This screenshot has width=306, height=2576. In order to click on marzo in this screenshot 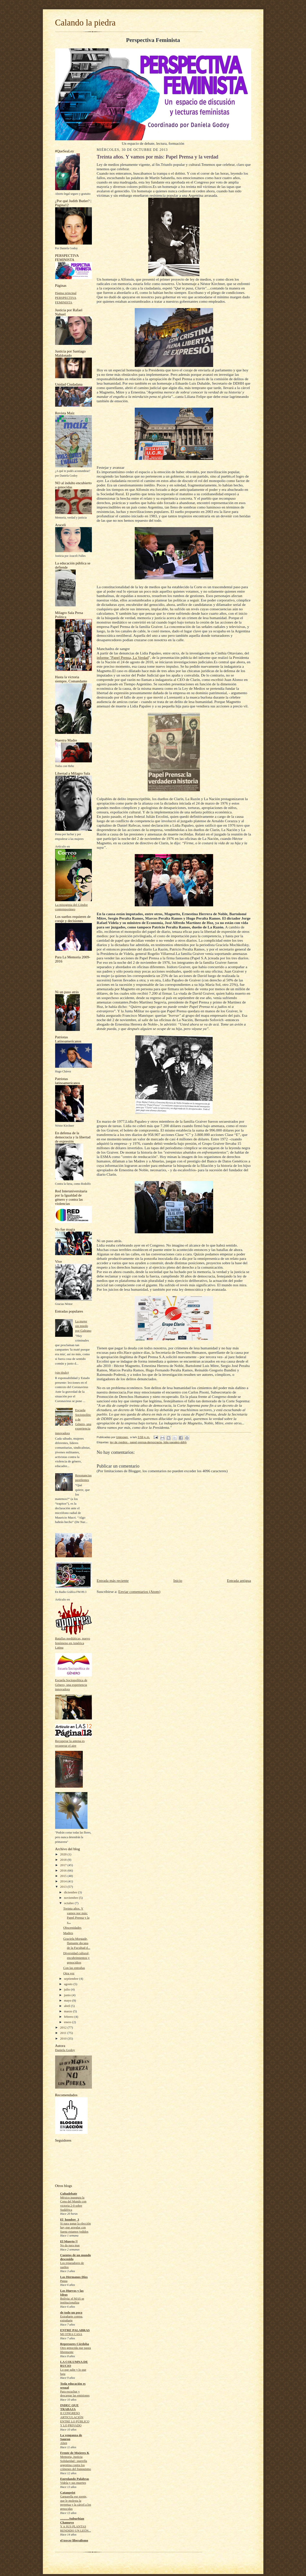, I will do `click(68, 2011)`.